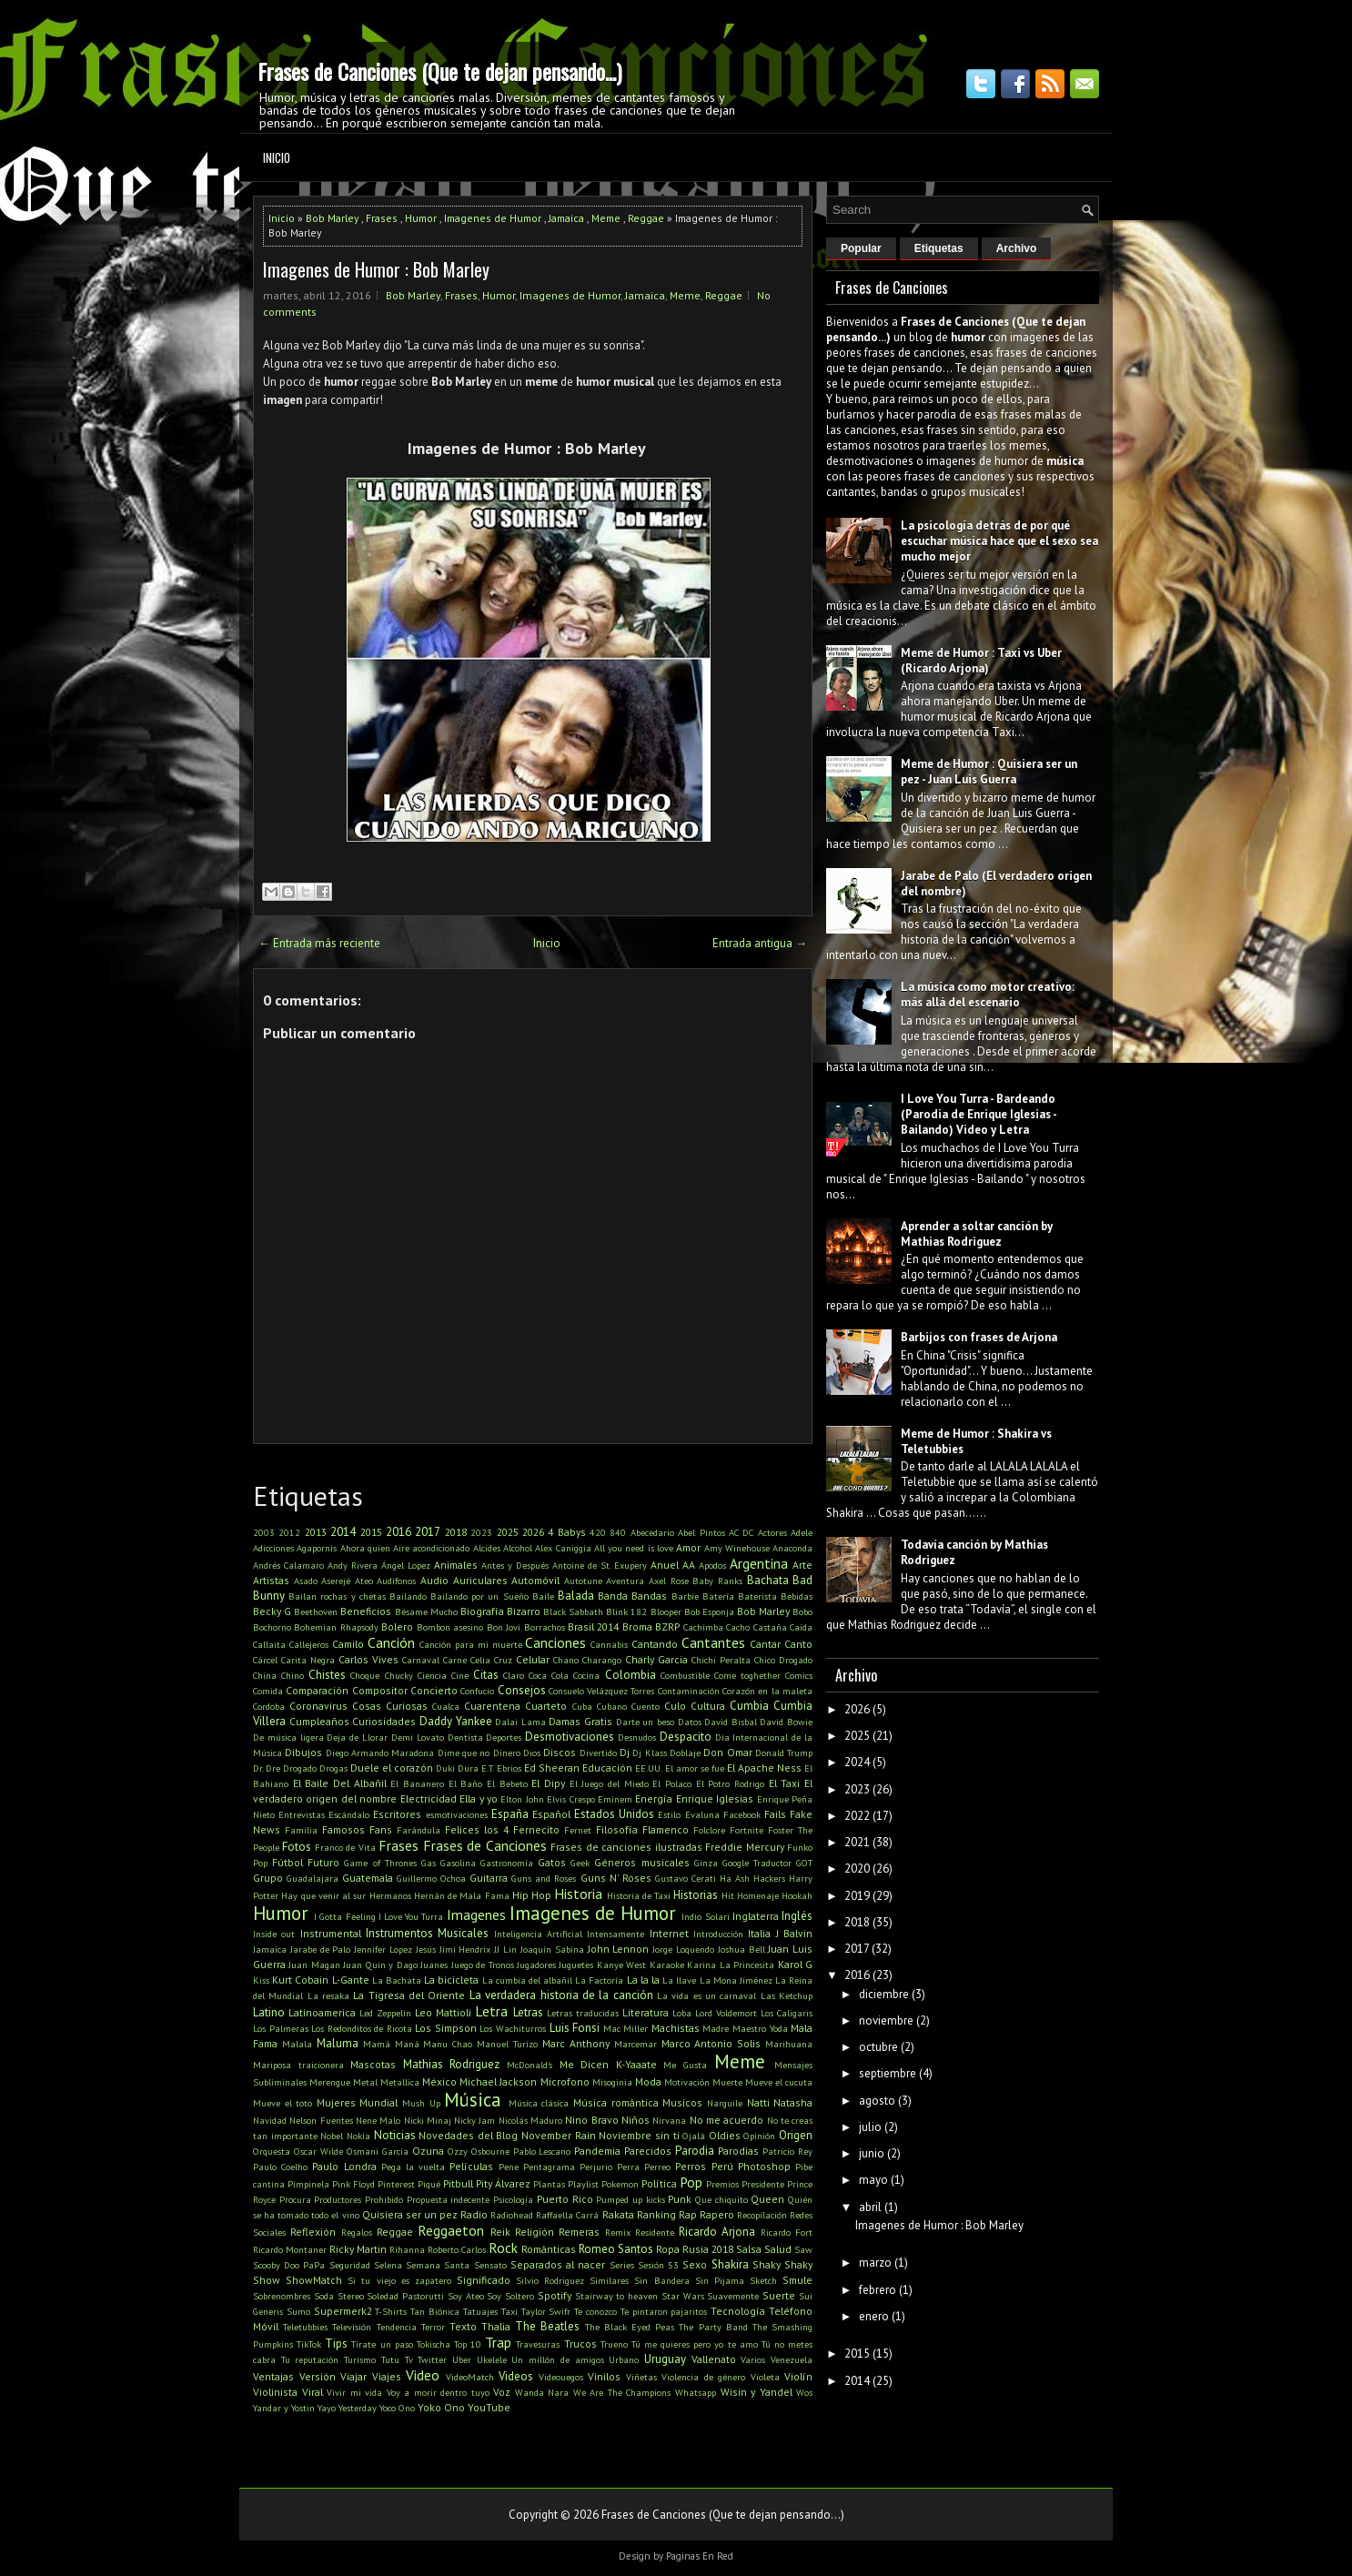 The height and width of the screenshot is (2576, 1352). I want to click on Pene, so click(509, 2166).